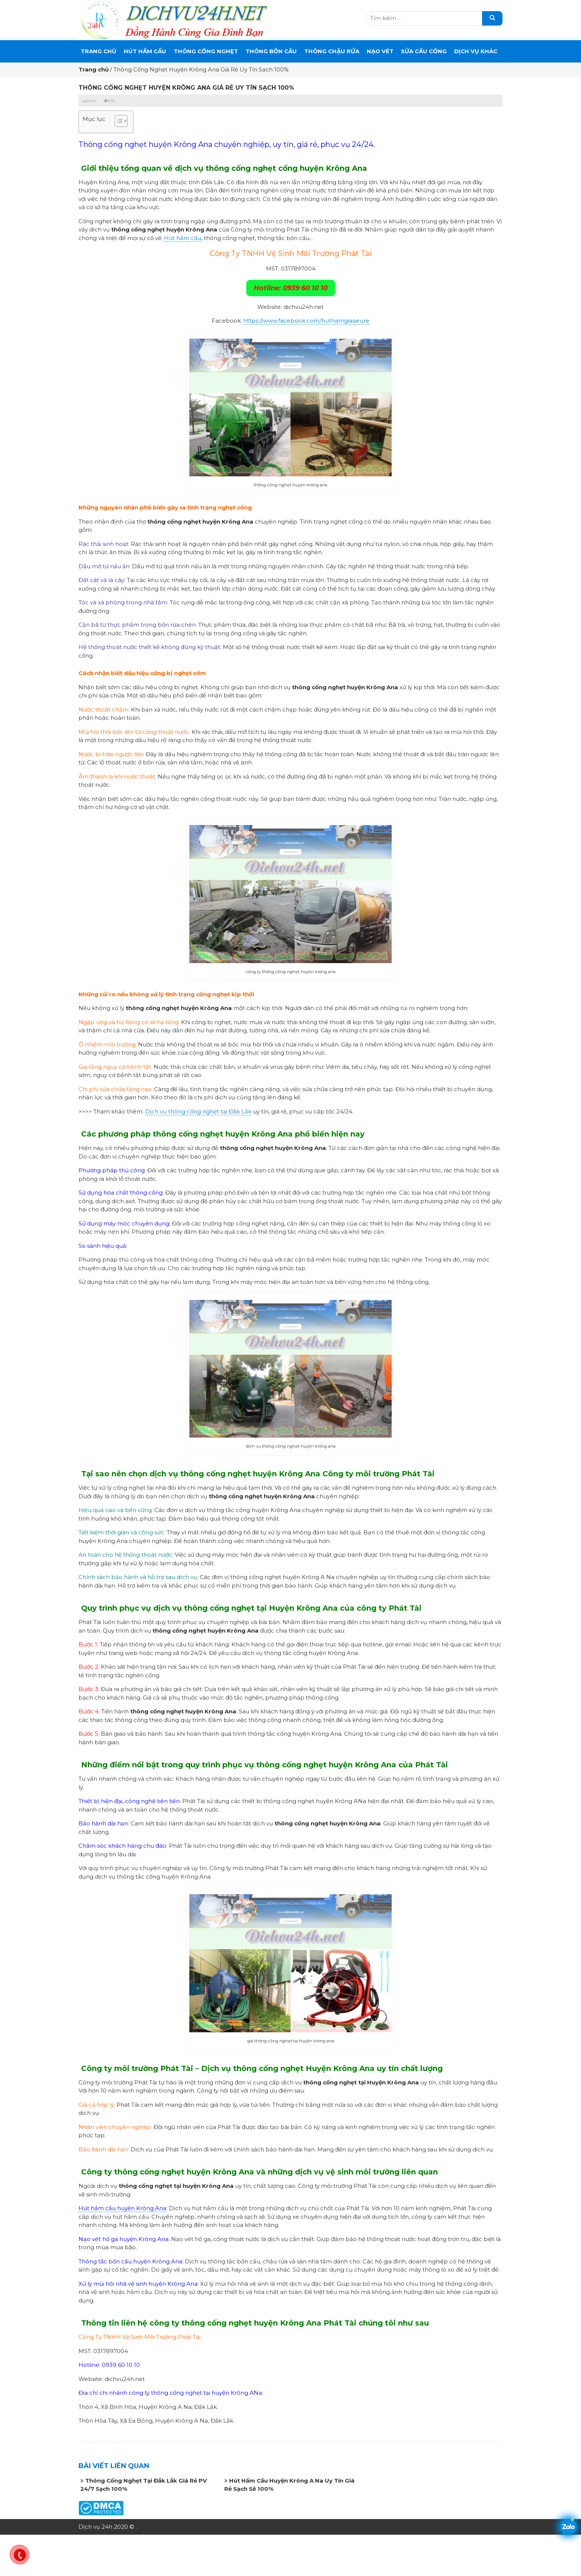 The image size is (581, 2576). Describe the element at coordinates (291, 288) in the screenshot. I see `Hotline: 0939 60 10 10` at that location.